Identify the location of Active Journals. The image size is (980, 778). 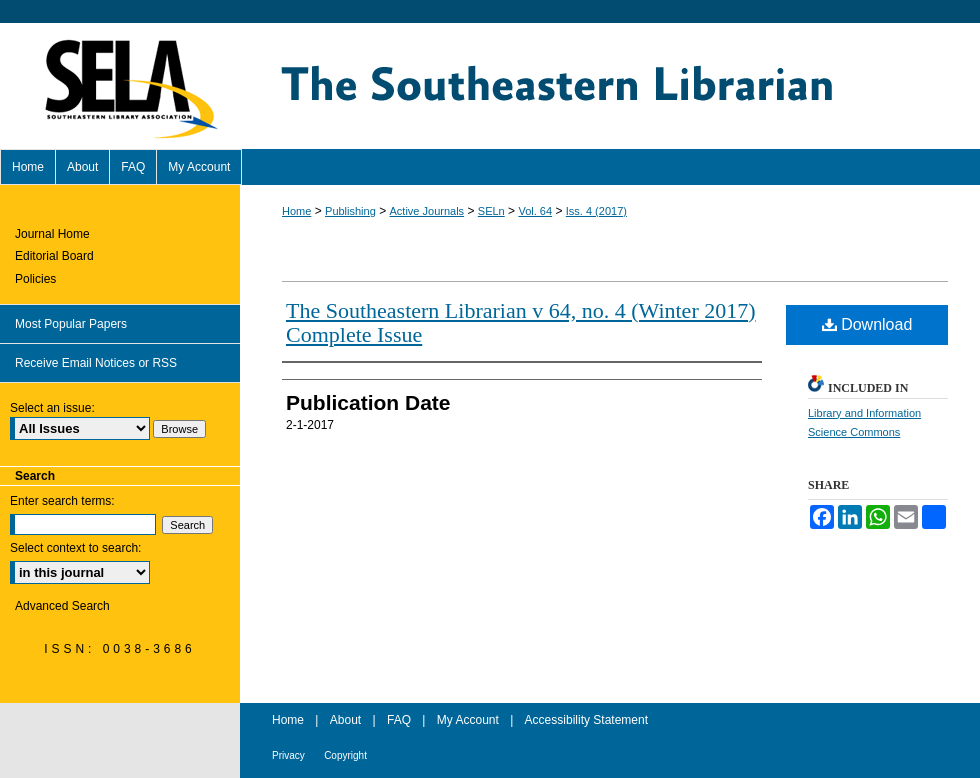
(427, 211).